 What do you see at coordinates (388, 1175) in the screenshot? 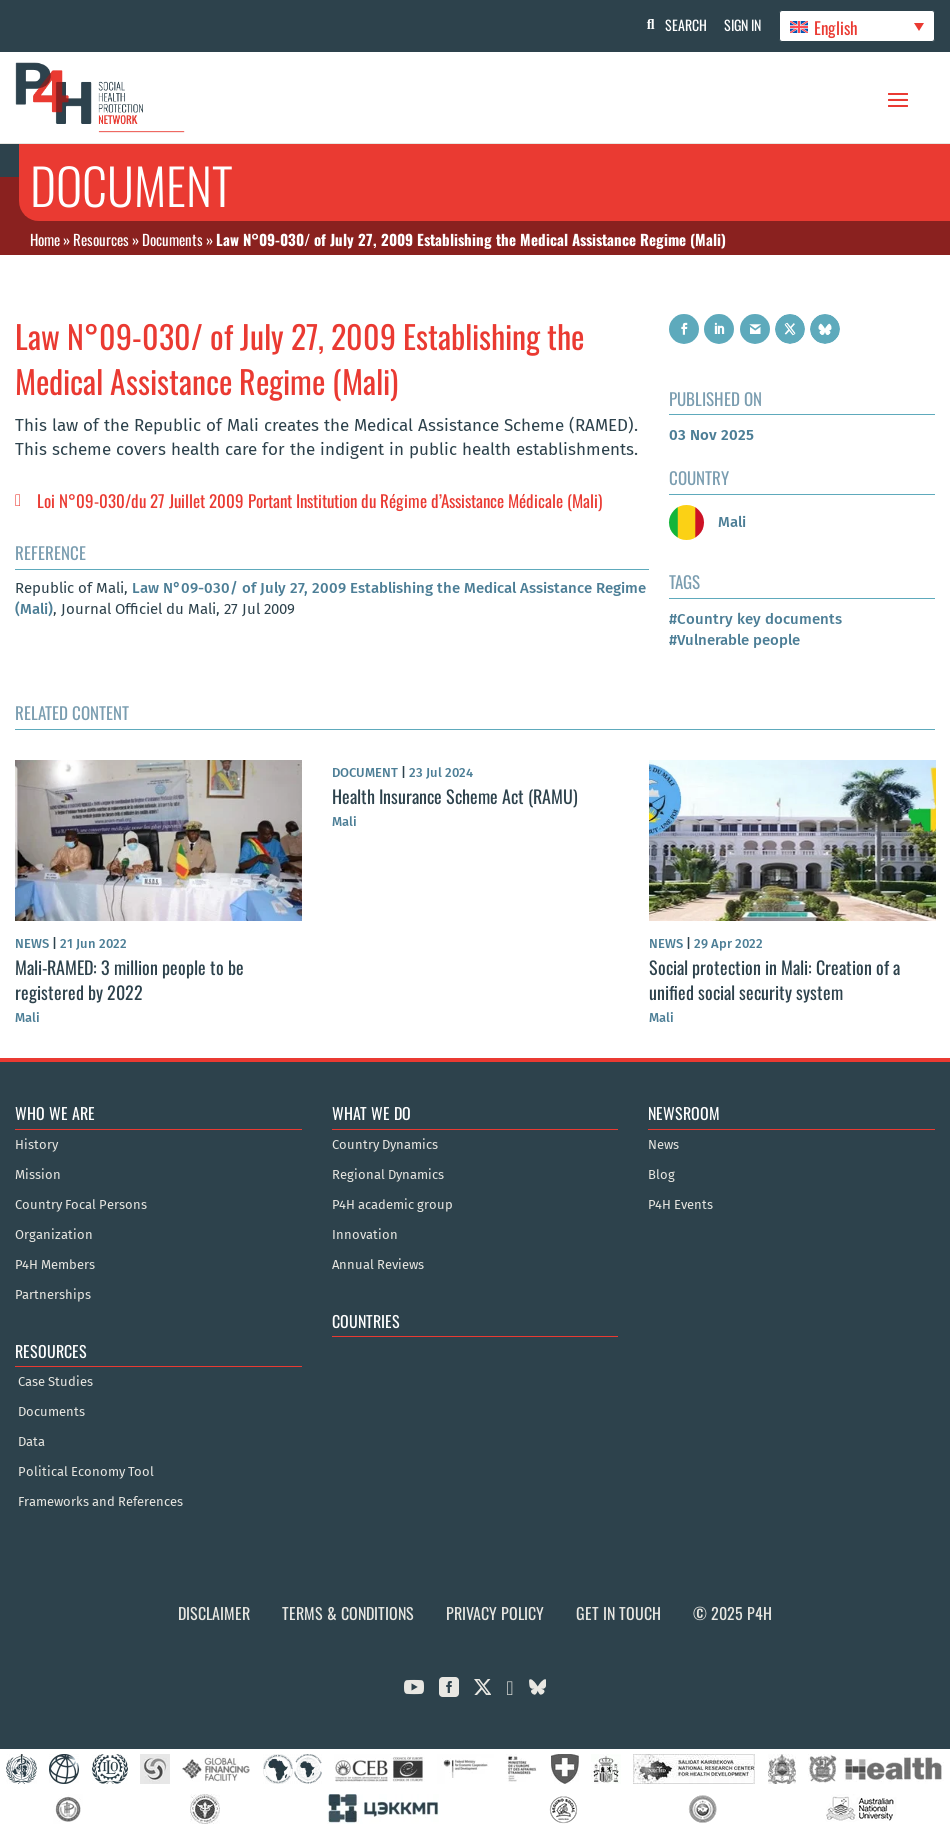
I see `Regional Dynamics` at bounding box center [388, 1175].